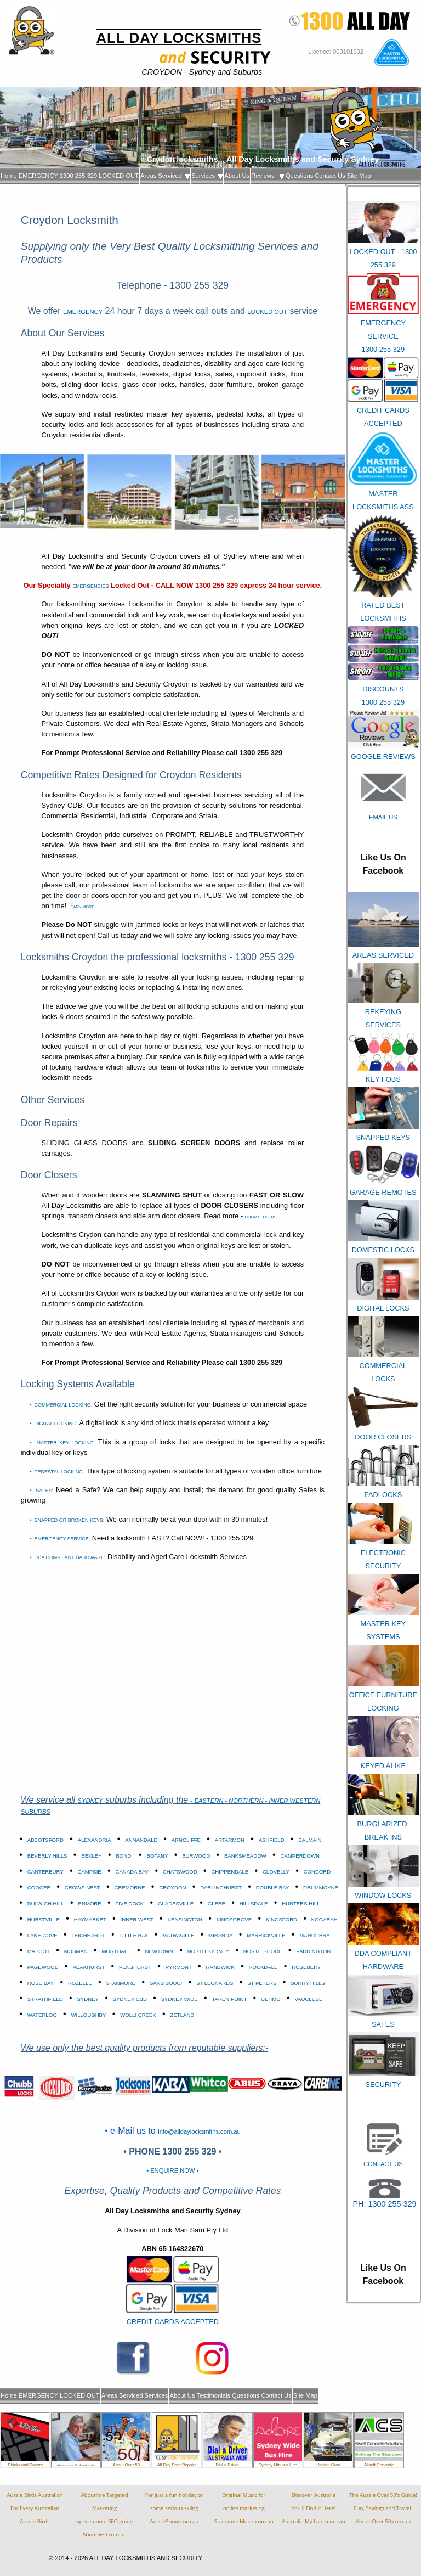 This screenshot has width=421, height=2576. What do you see at coordinates (180, 1872) in the screenshot?
I see `CHATSWOOD` at bounding box center [180, 1872].